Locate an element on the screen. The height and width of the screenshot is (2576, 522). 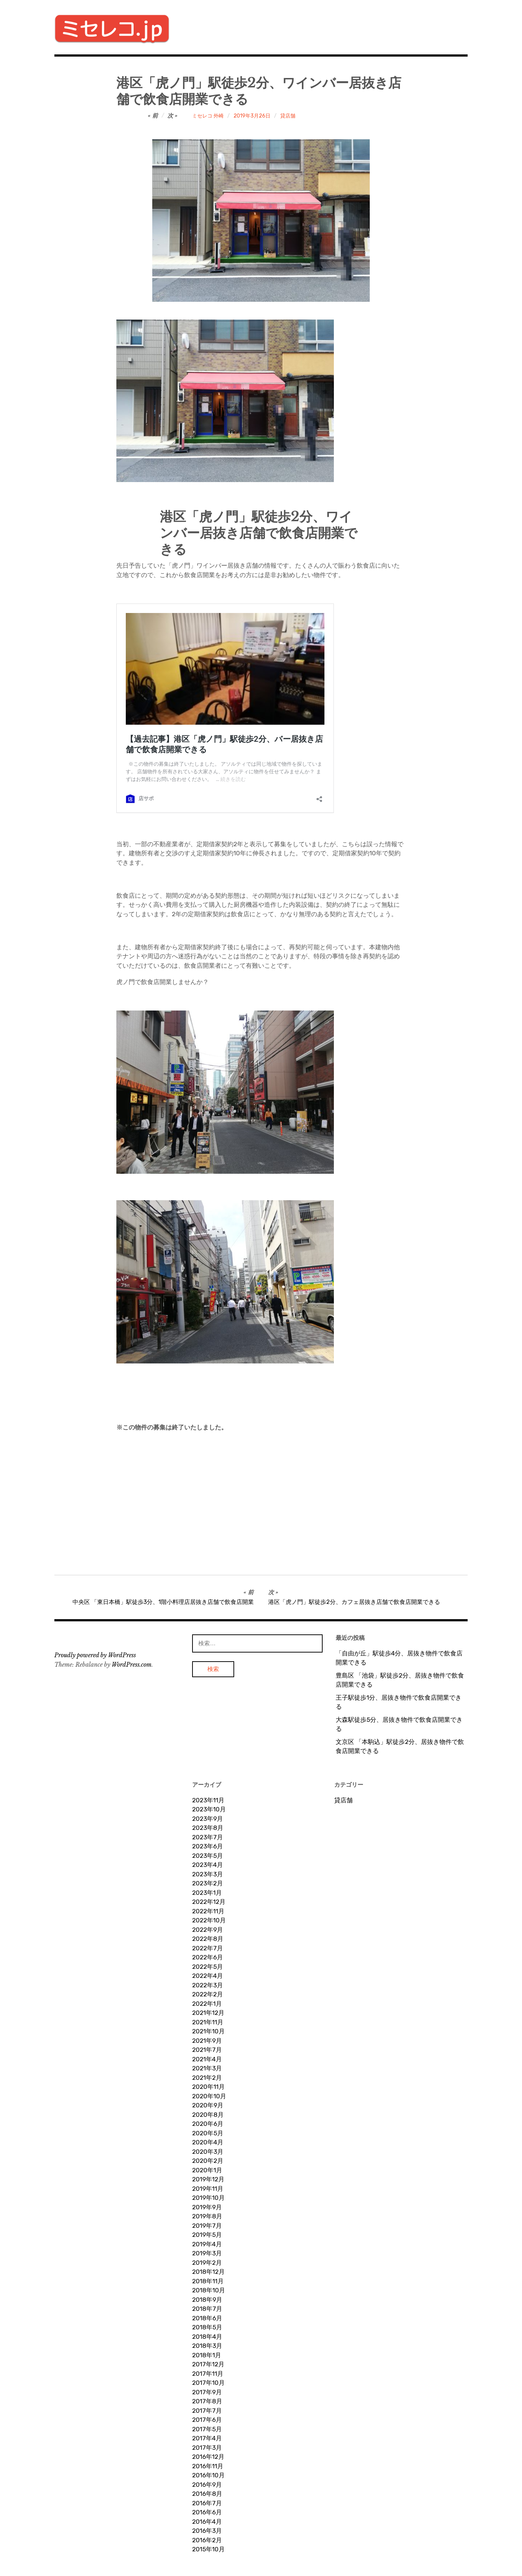
2022年8月 is located at coordinates (207, 1938).